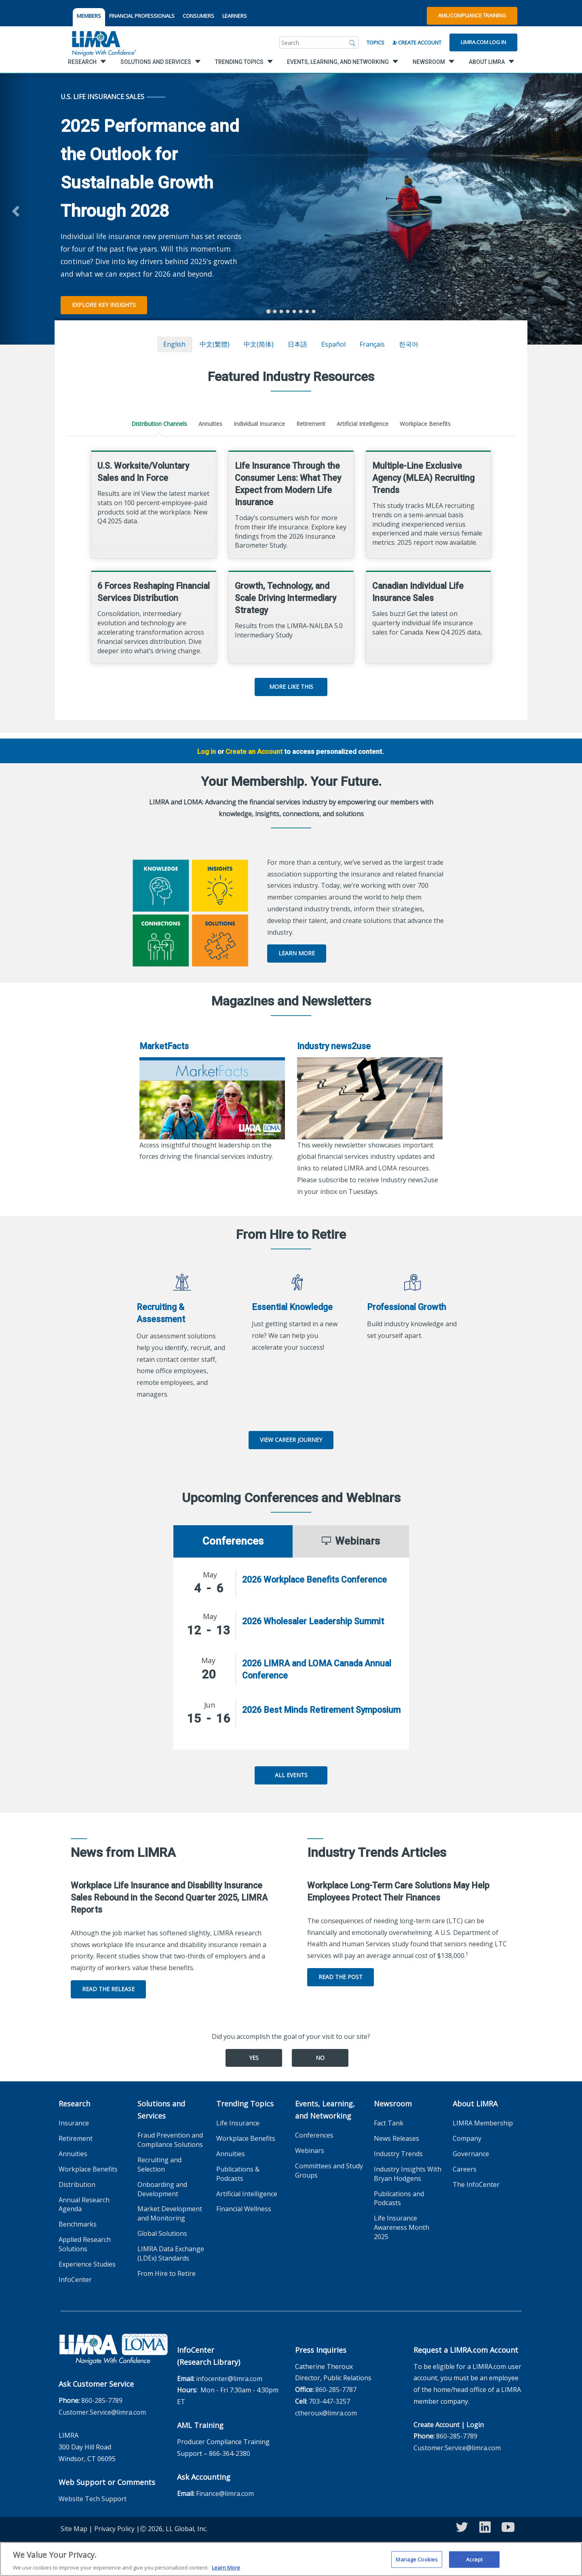 This screenshot has height=2576, width=582. Describe the element at coordinates (416, 42) in the screenshot. I see `Create Account` at that location.